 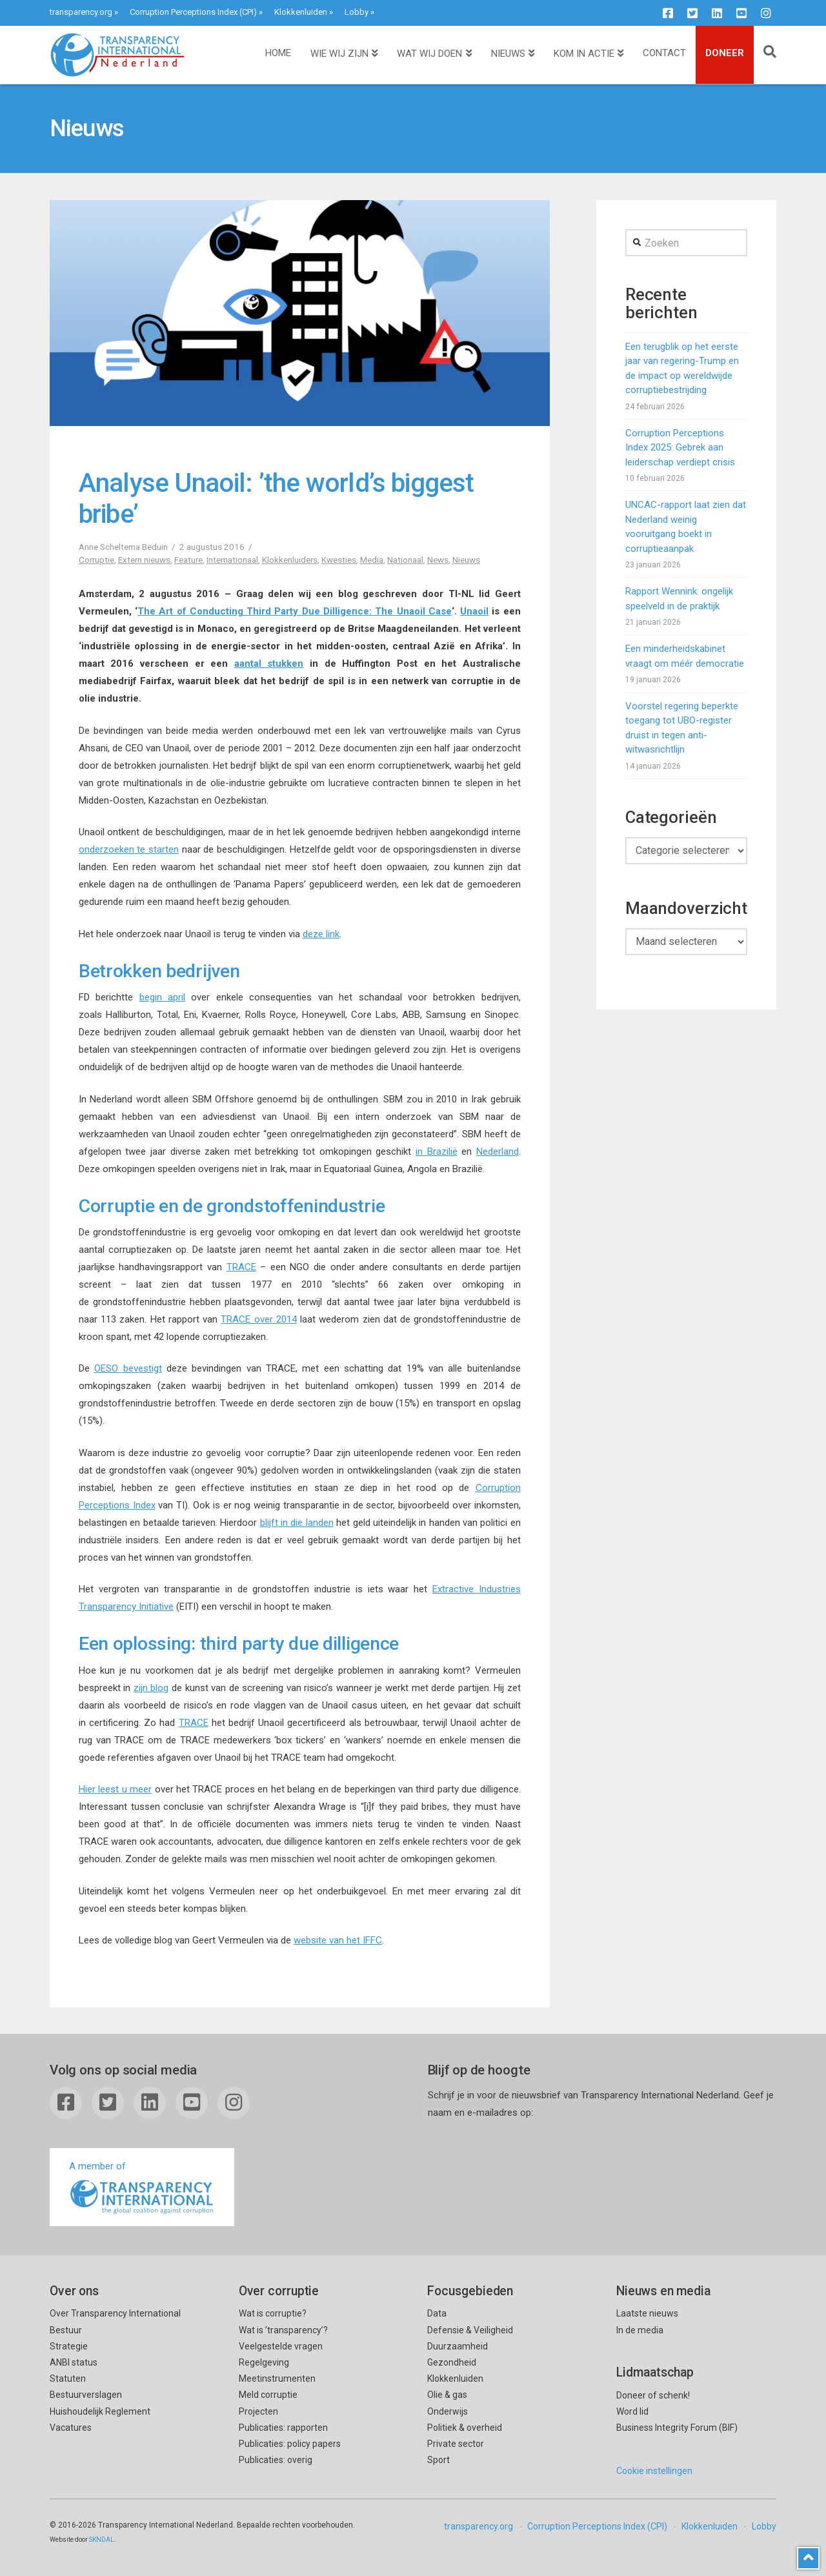 I want to click on Laatste nieuws, so click(x=647, y=2313).